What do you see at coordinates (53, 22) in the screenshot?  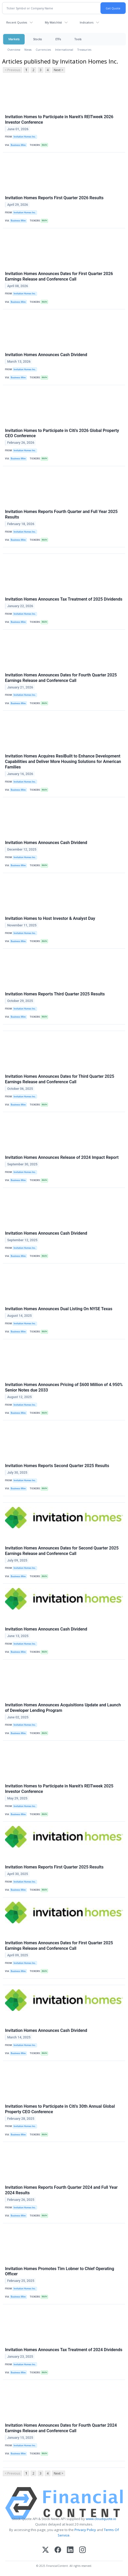 I see `My Watchlist` at bounding box center [53, 22].